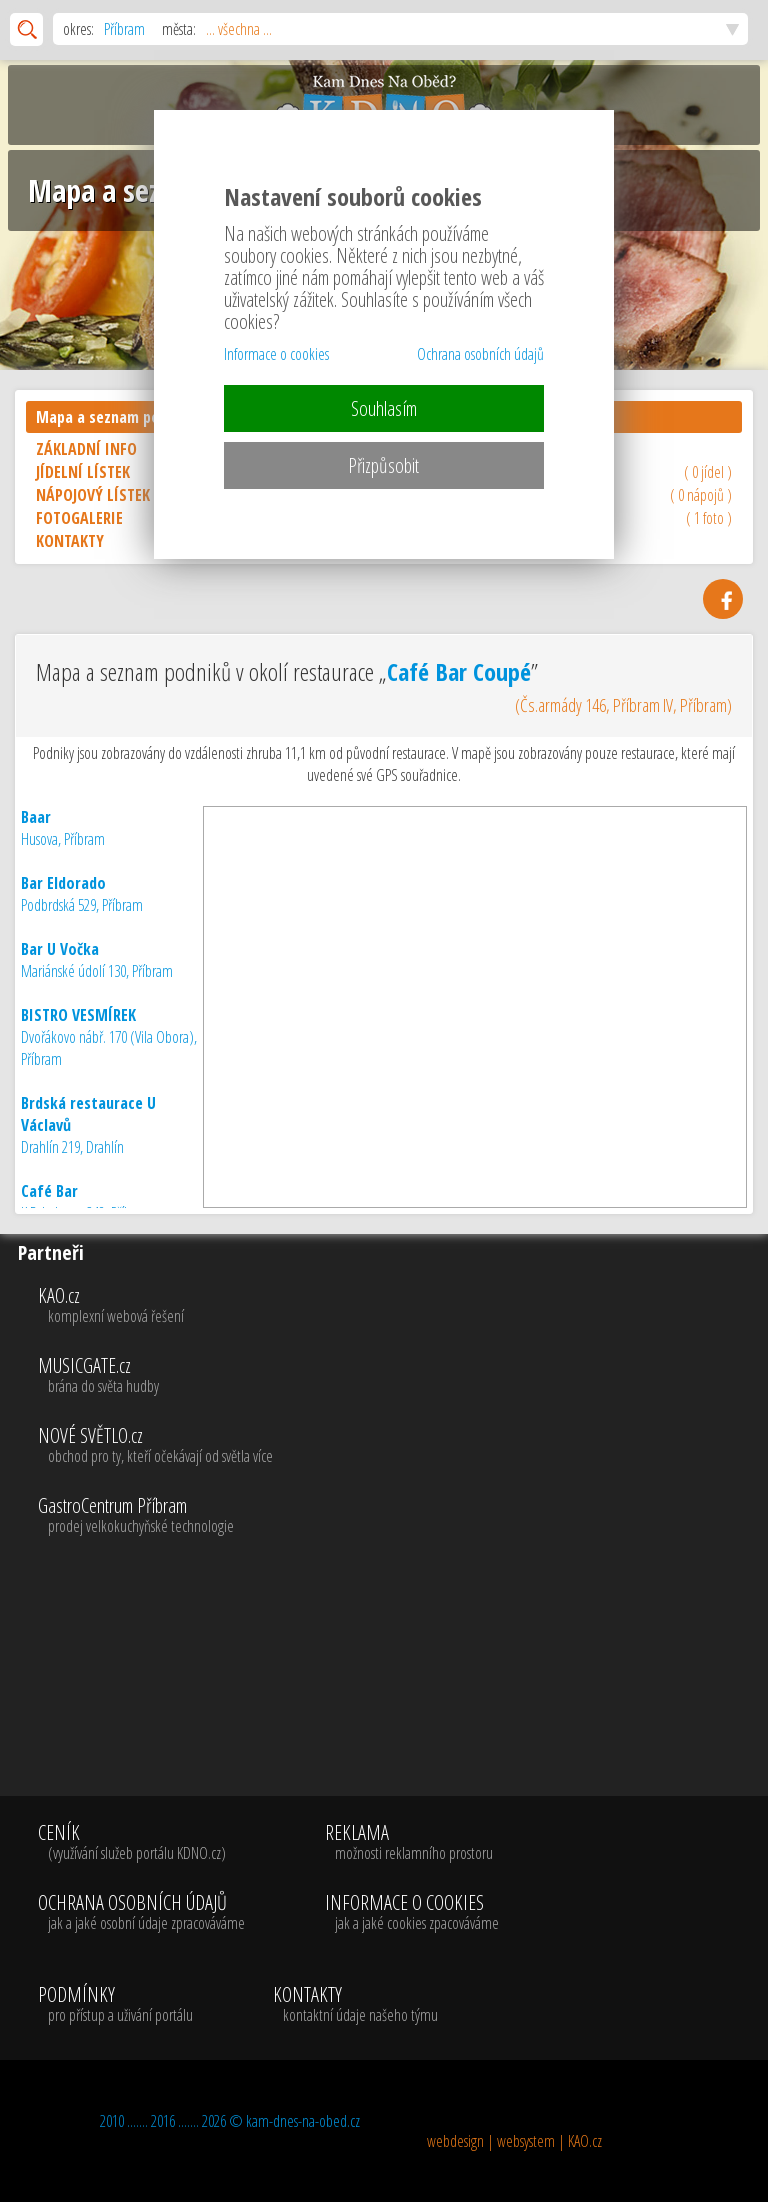 This screenshot has width=768, height=2202. Describe the element at coordinates (63, 828) in the screenshot. I see `Husova, Příbram` at that location.